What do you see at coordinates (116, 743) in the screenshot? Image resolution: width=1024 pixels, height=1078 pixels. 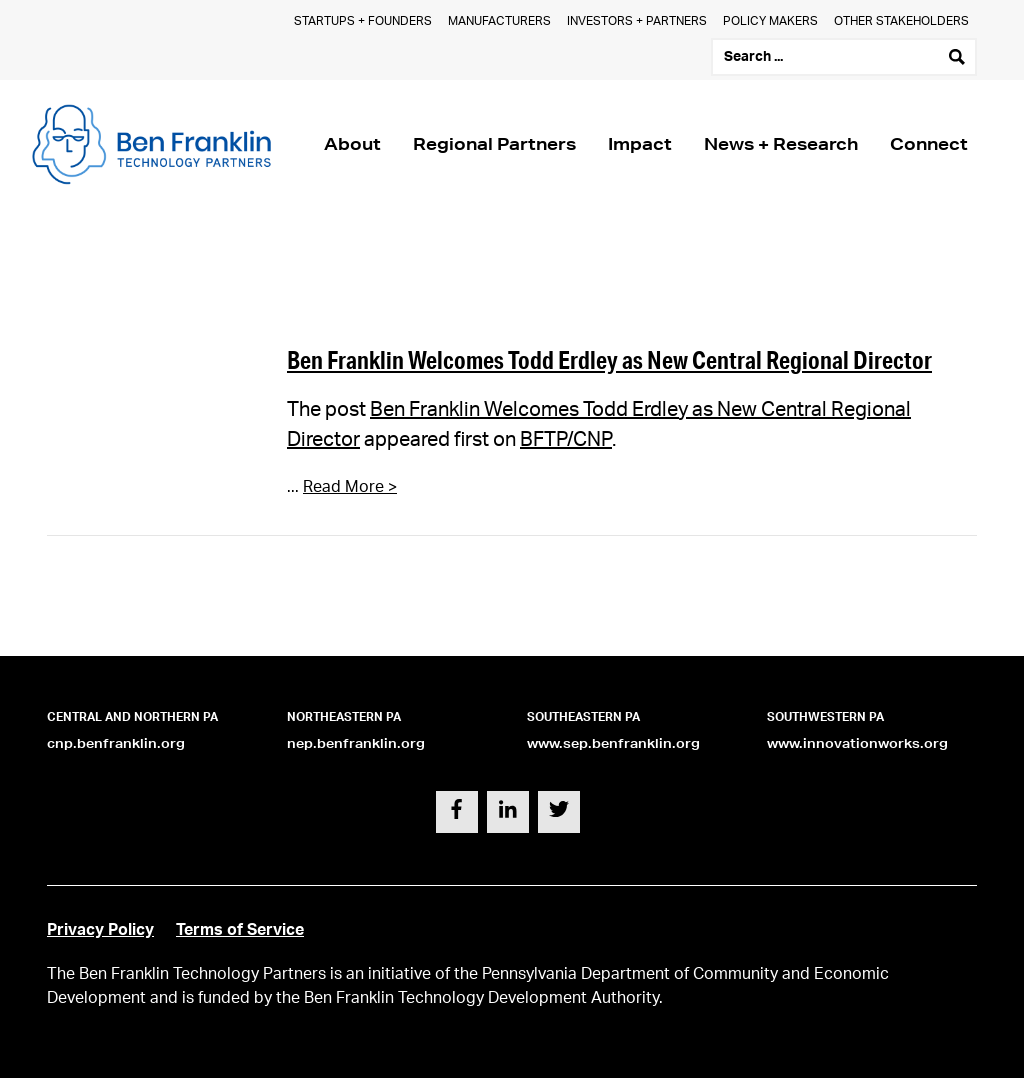 I see `cnp.benfranklin.org` at bounding box center [116, 743].